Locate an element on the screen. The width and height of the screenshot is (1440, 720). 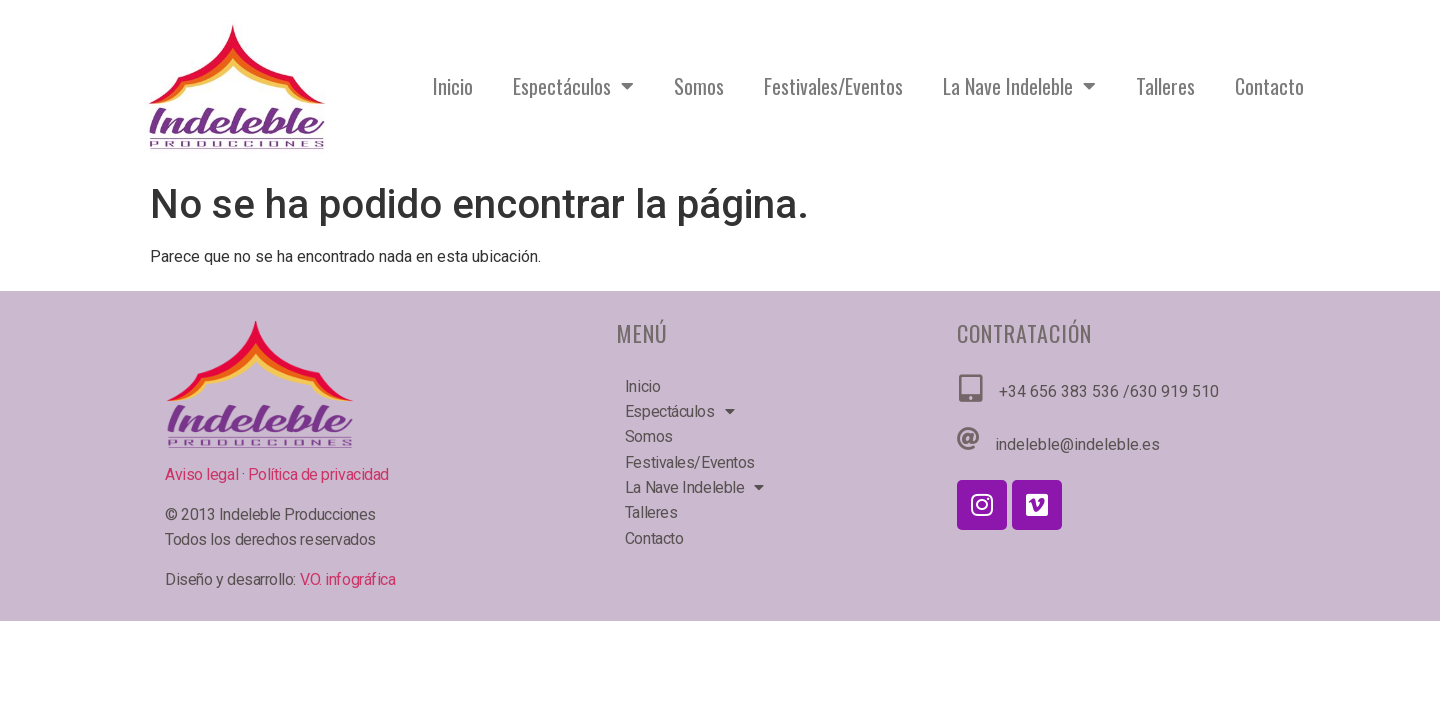
Espectáculos is located at coordinates (573, 86).